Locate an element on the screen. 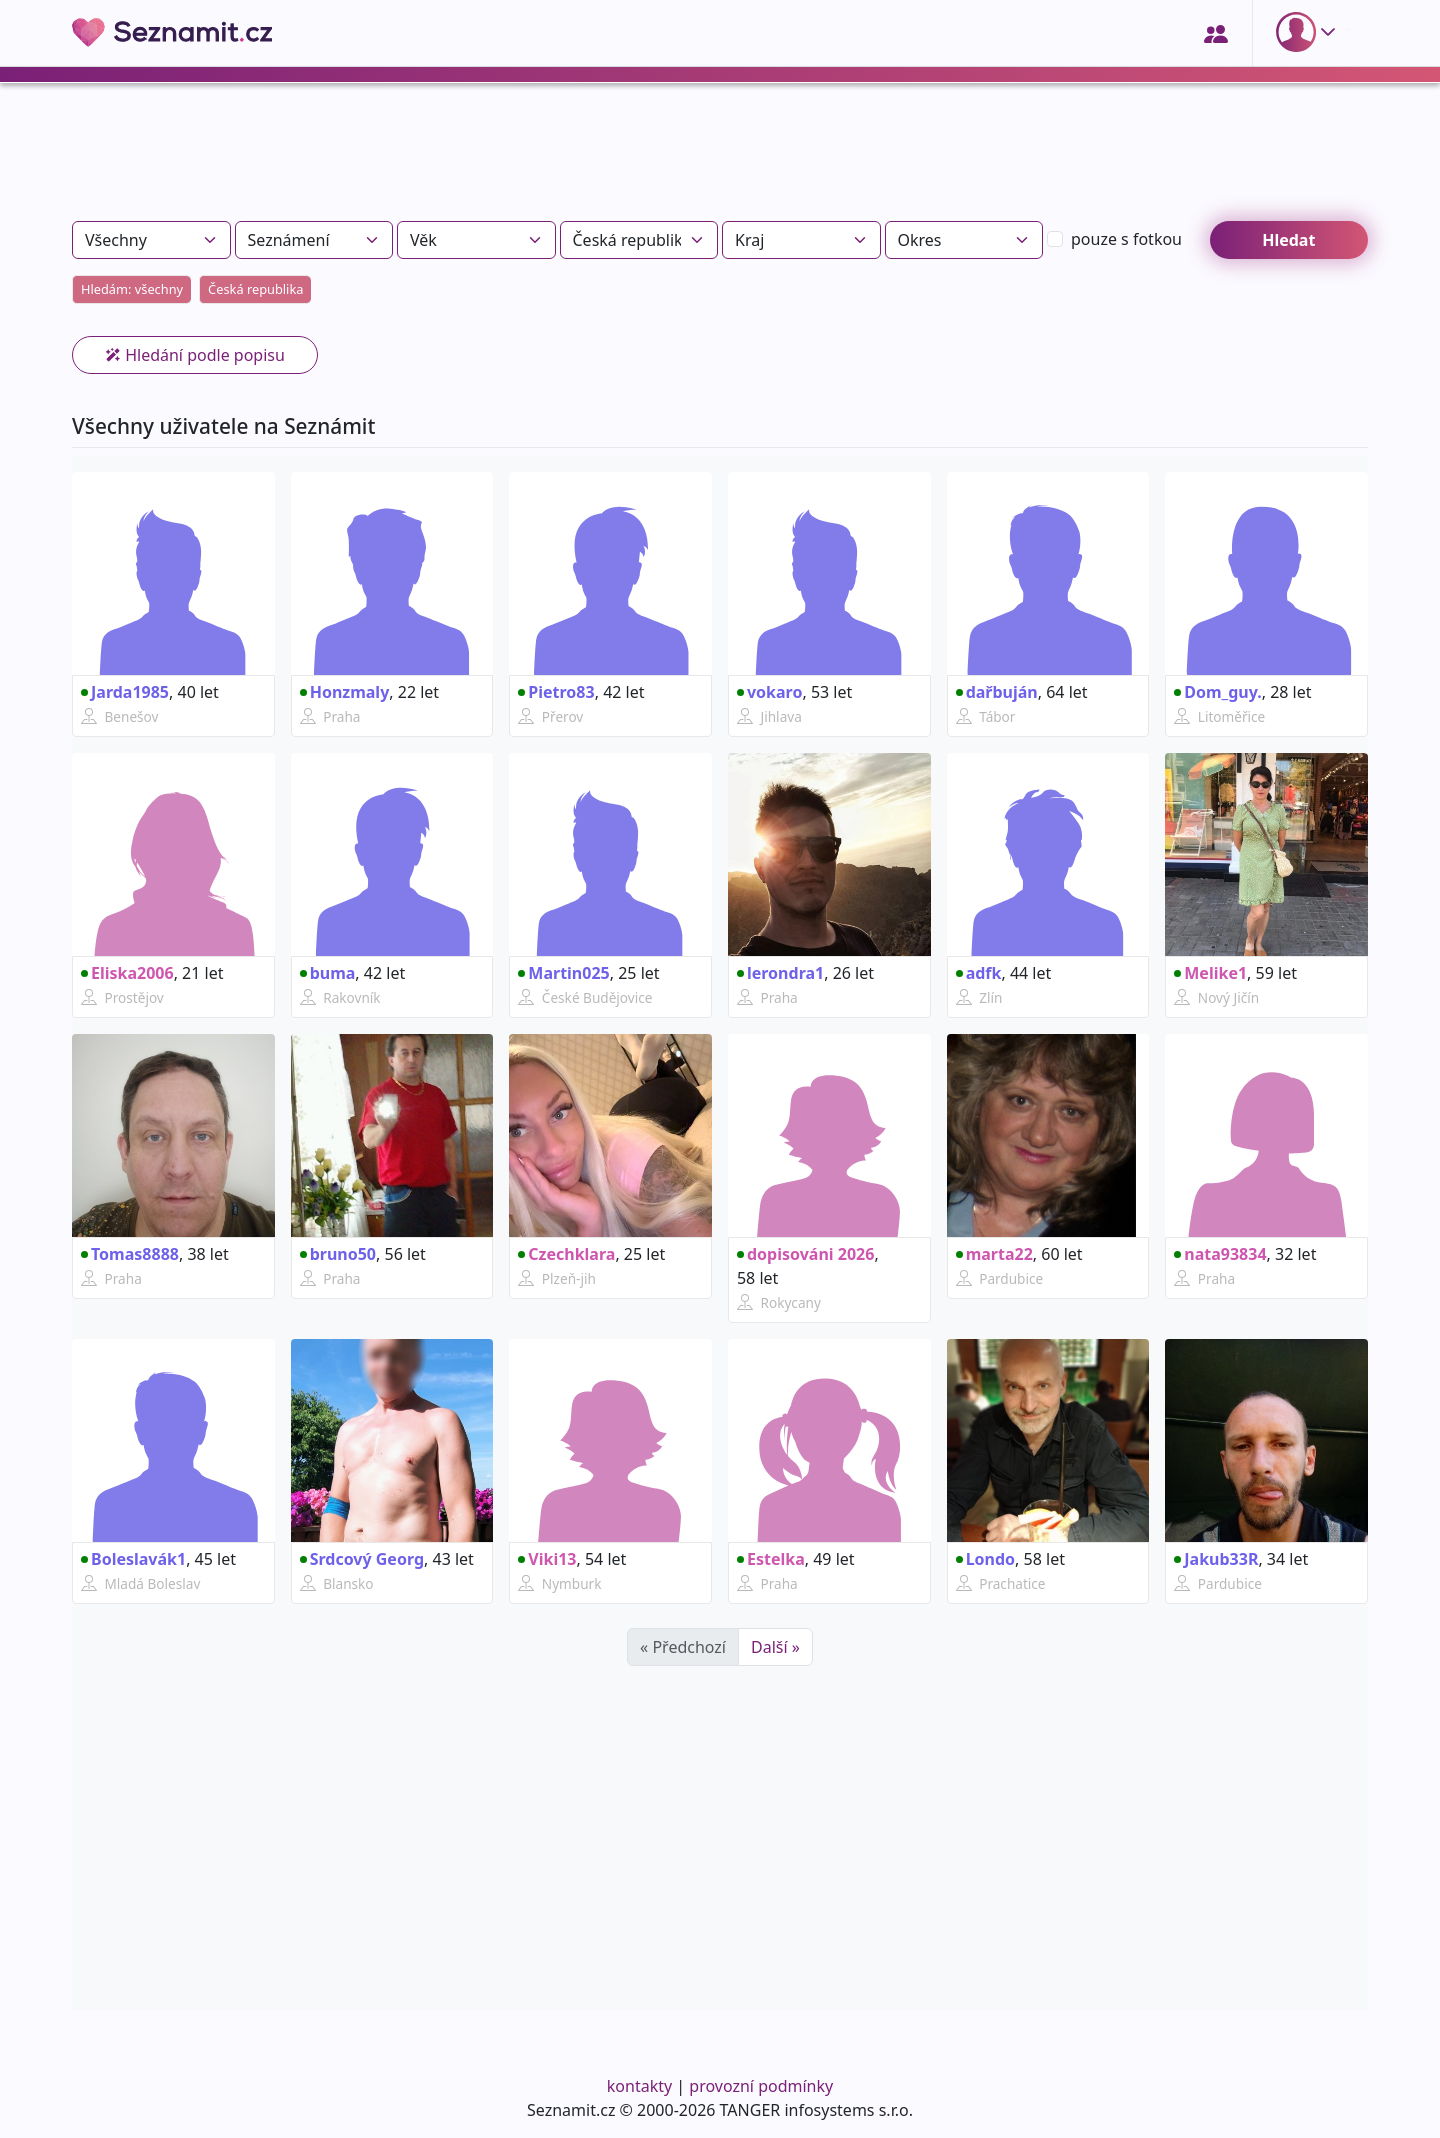 Image resolution: width=1440 pixels, height=2138 pixels. Dom_guy. is located at coordinates (1217, 692).